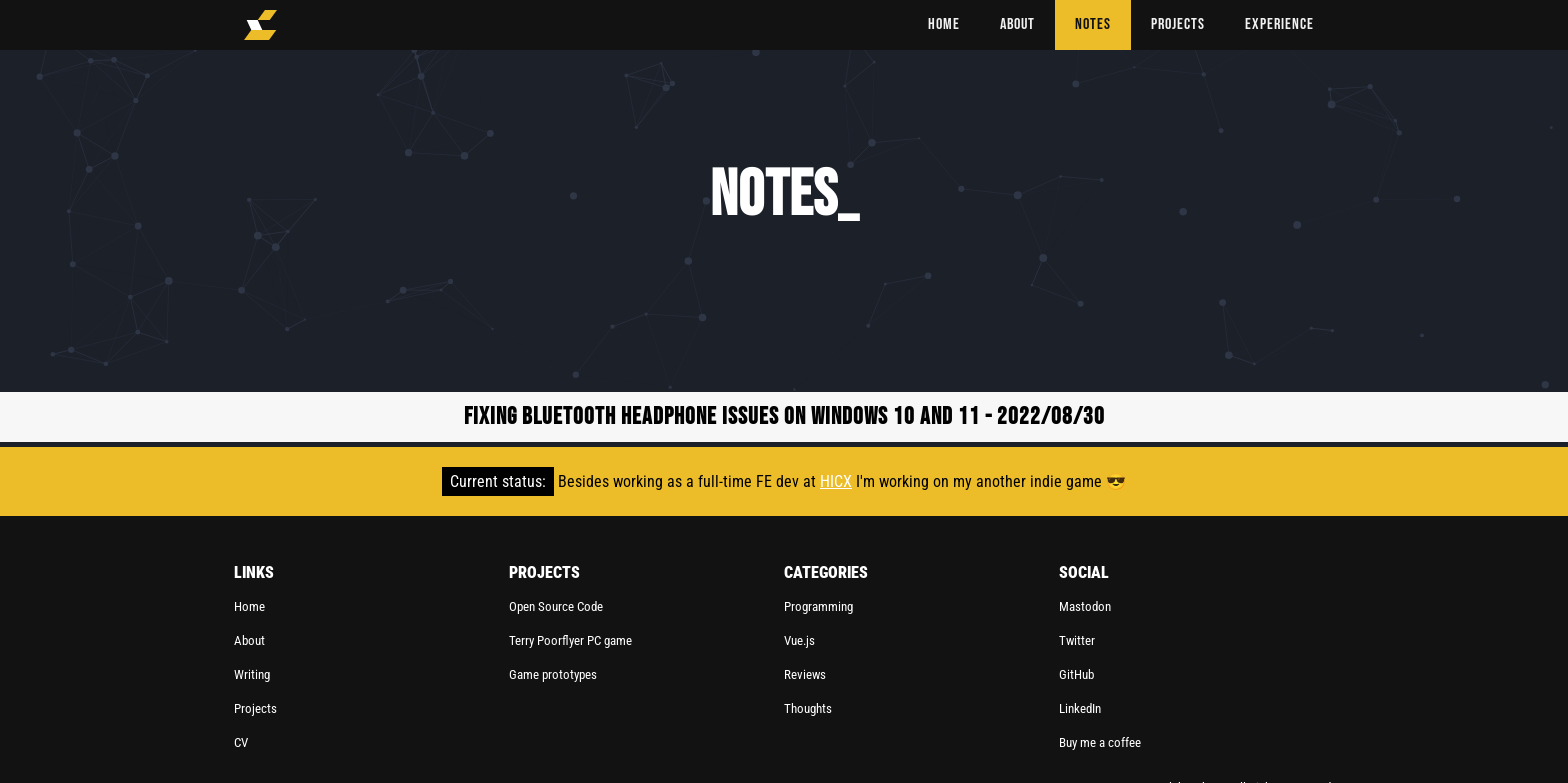 The height and width of the screenshot is (783, 1568). I want to click on Terry Poorflyer PC game, so click(570, 640).